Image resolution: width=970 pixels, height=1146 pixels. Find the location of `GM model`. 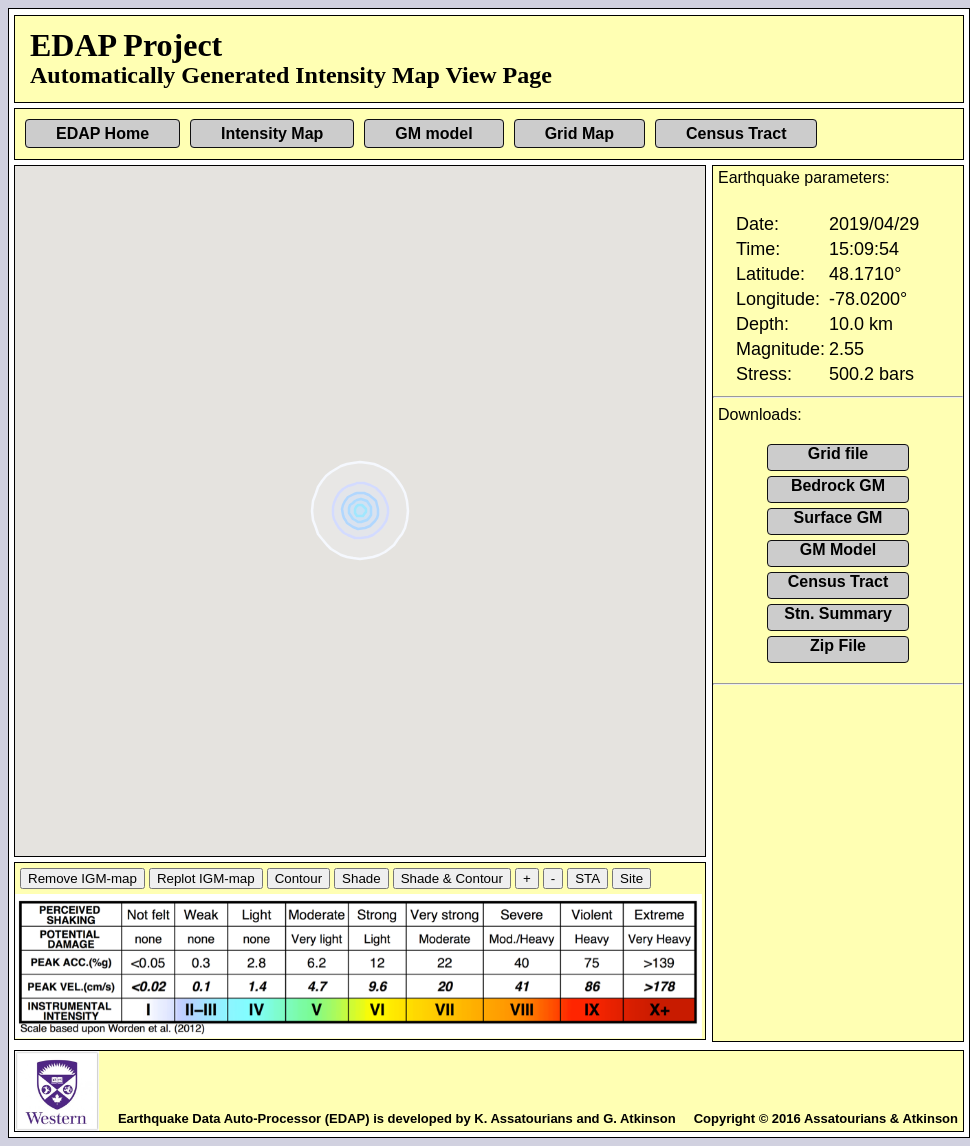

GM model is located at coordinates (433, 133).